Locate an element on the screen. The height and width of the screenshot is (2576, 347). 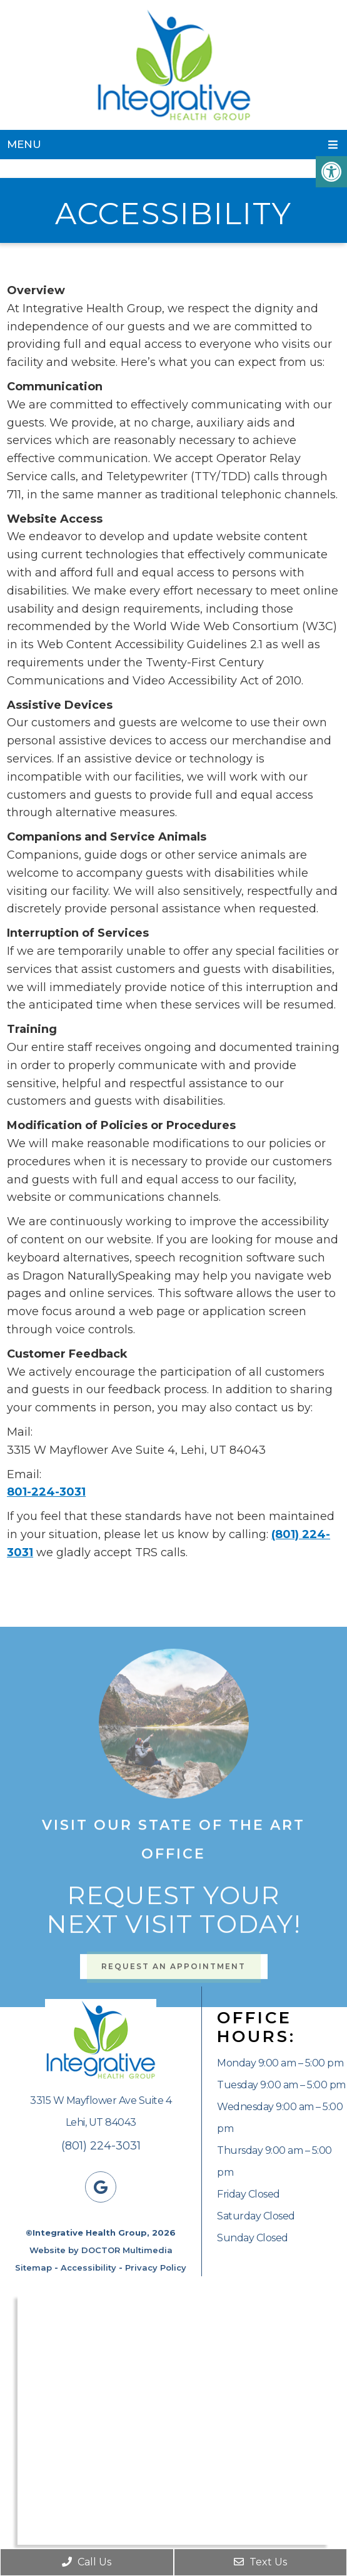
Sitemap is located at coordinates (33, 2268).